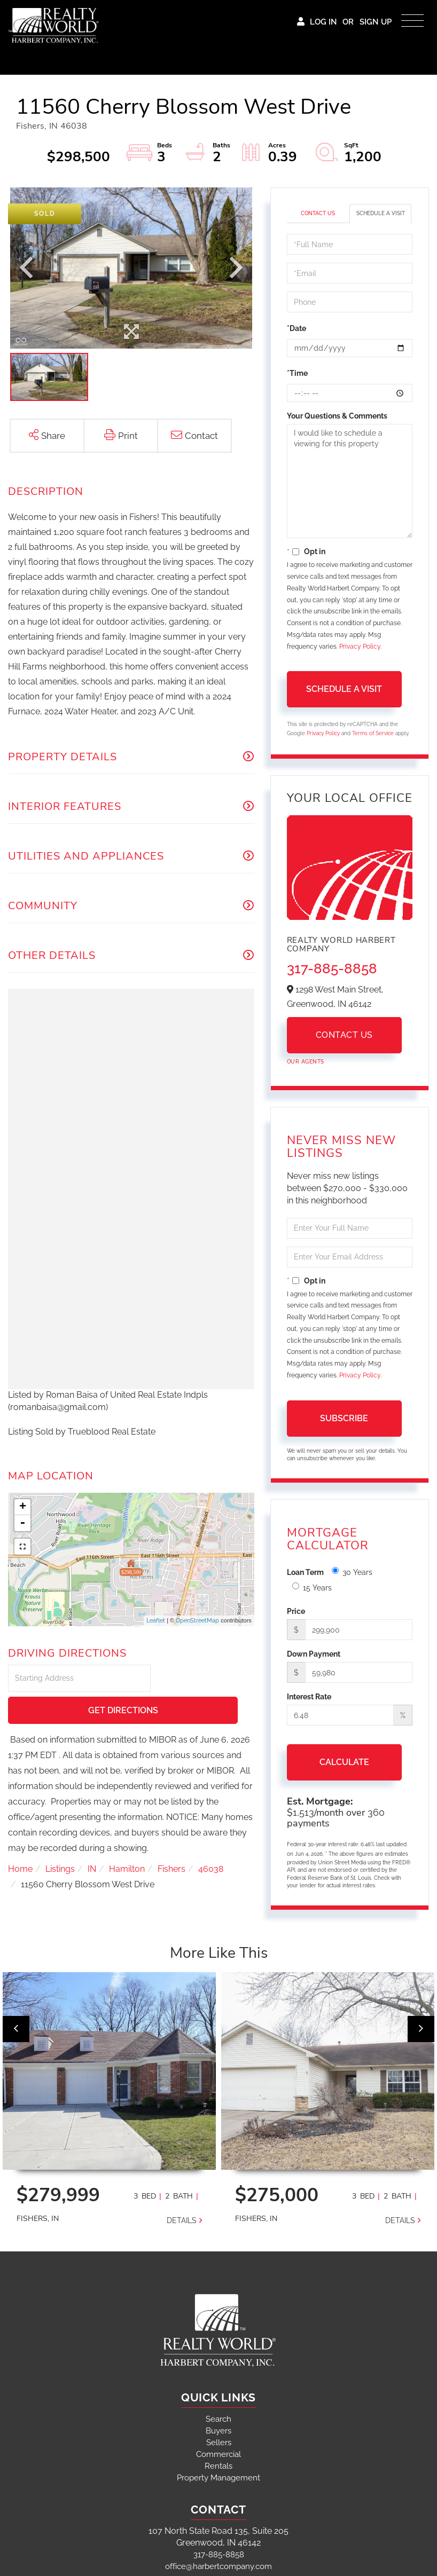 This screenshot has width=437, height=2576. Describe the element at coordinates (373, 733) in the screenshot. I see `Terms of Service` at that location.